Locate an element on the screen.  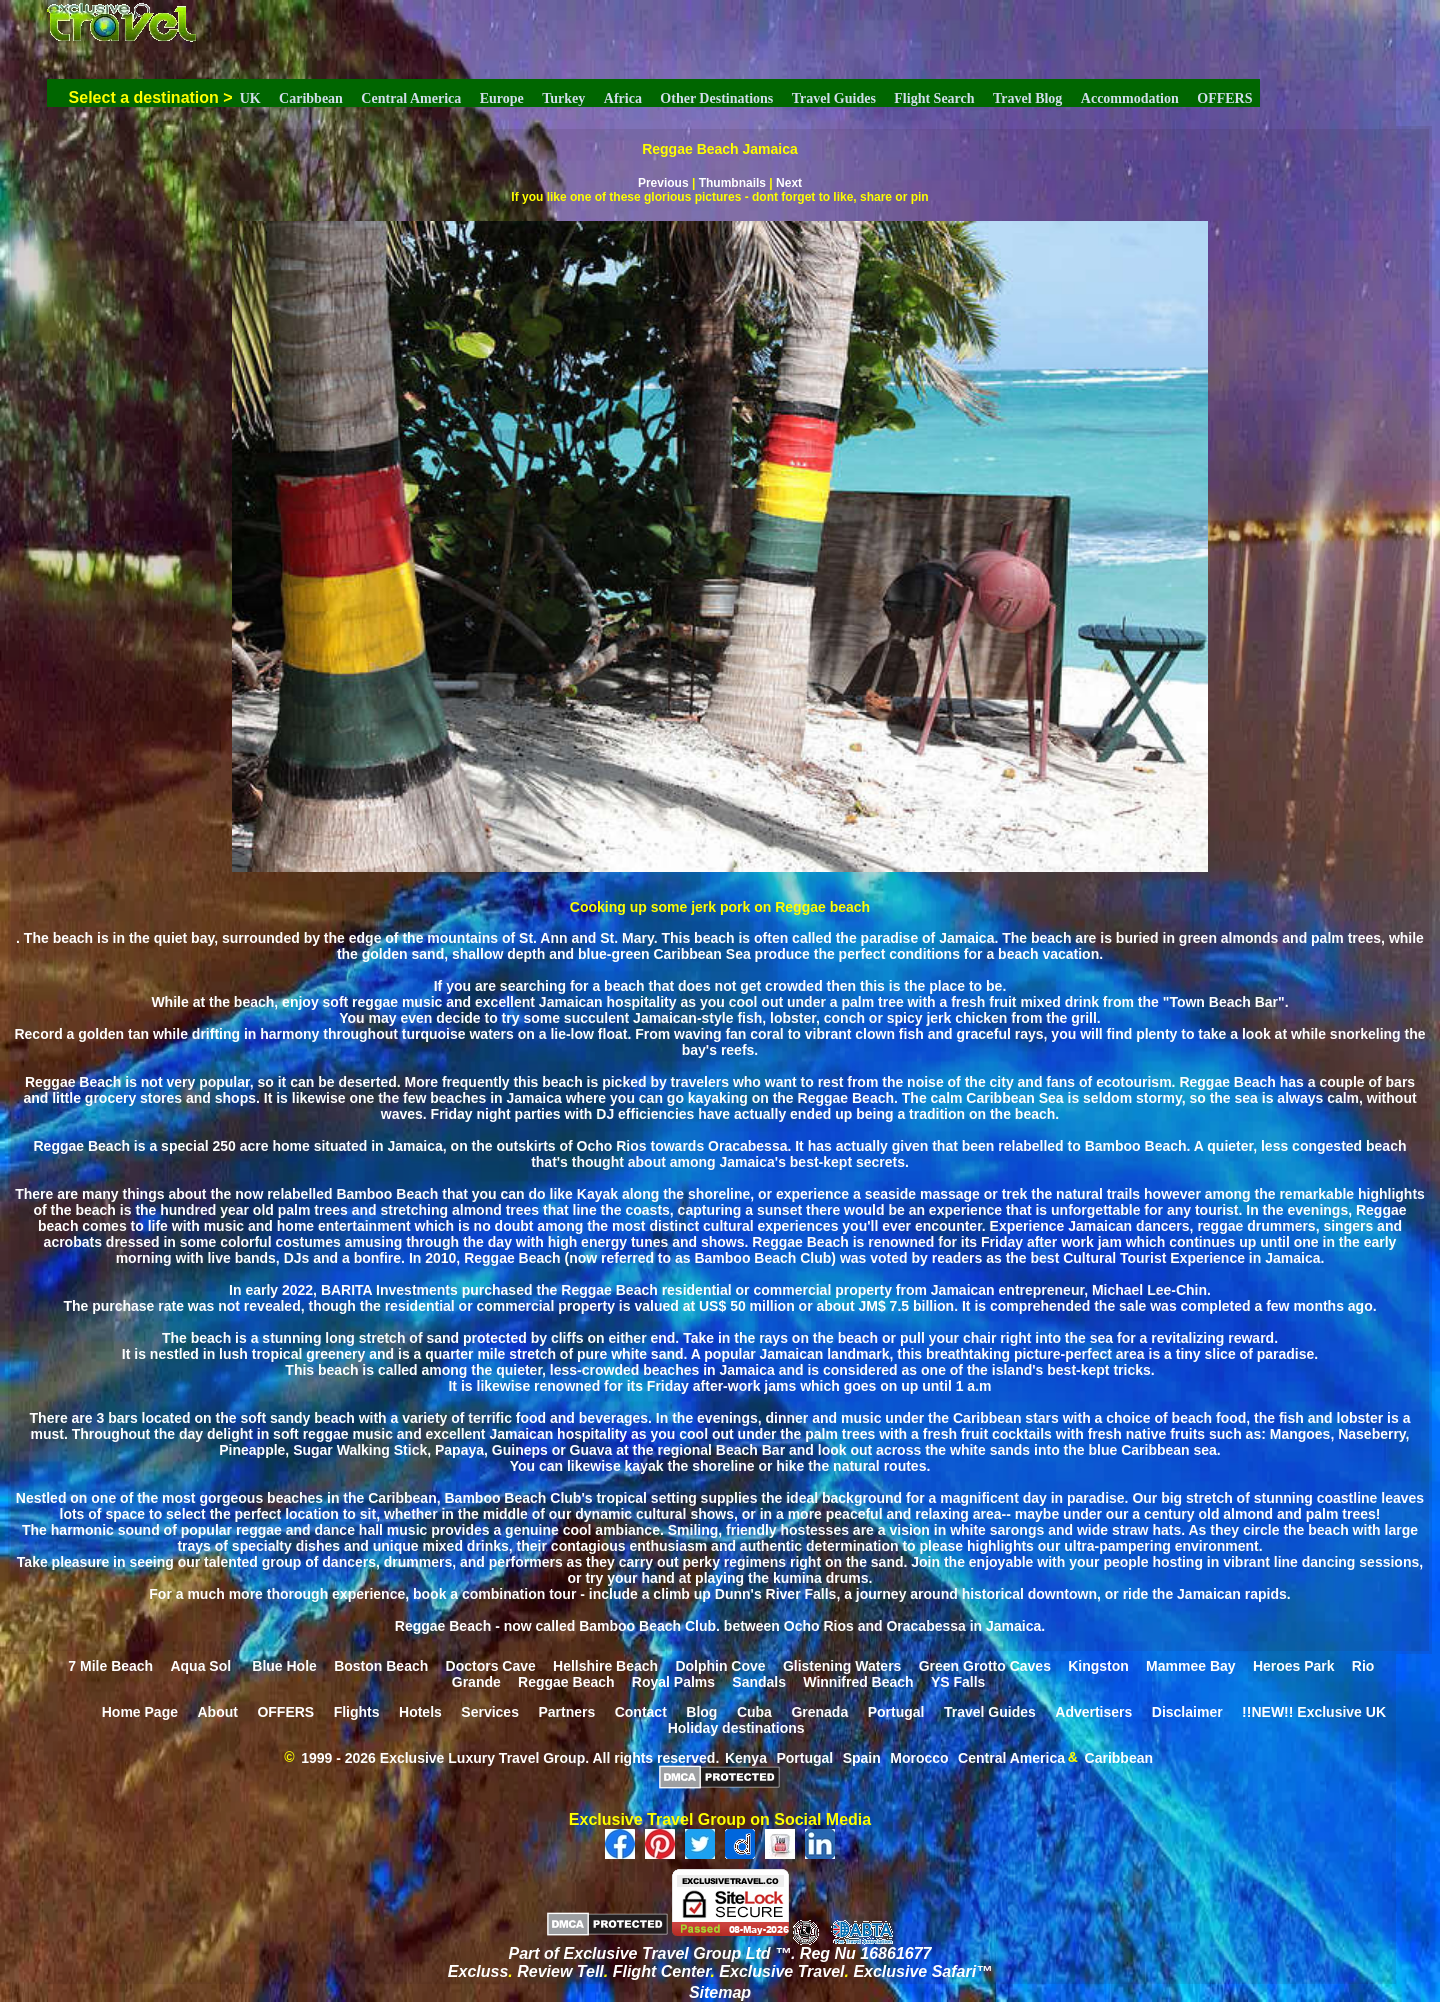
Flight Center is located at coordinates (662, 1971).